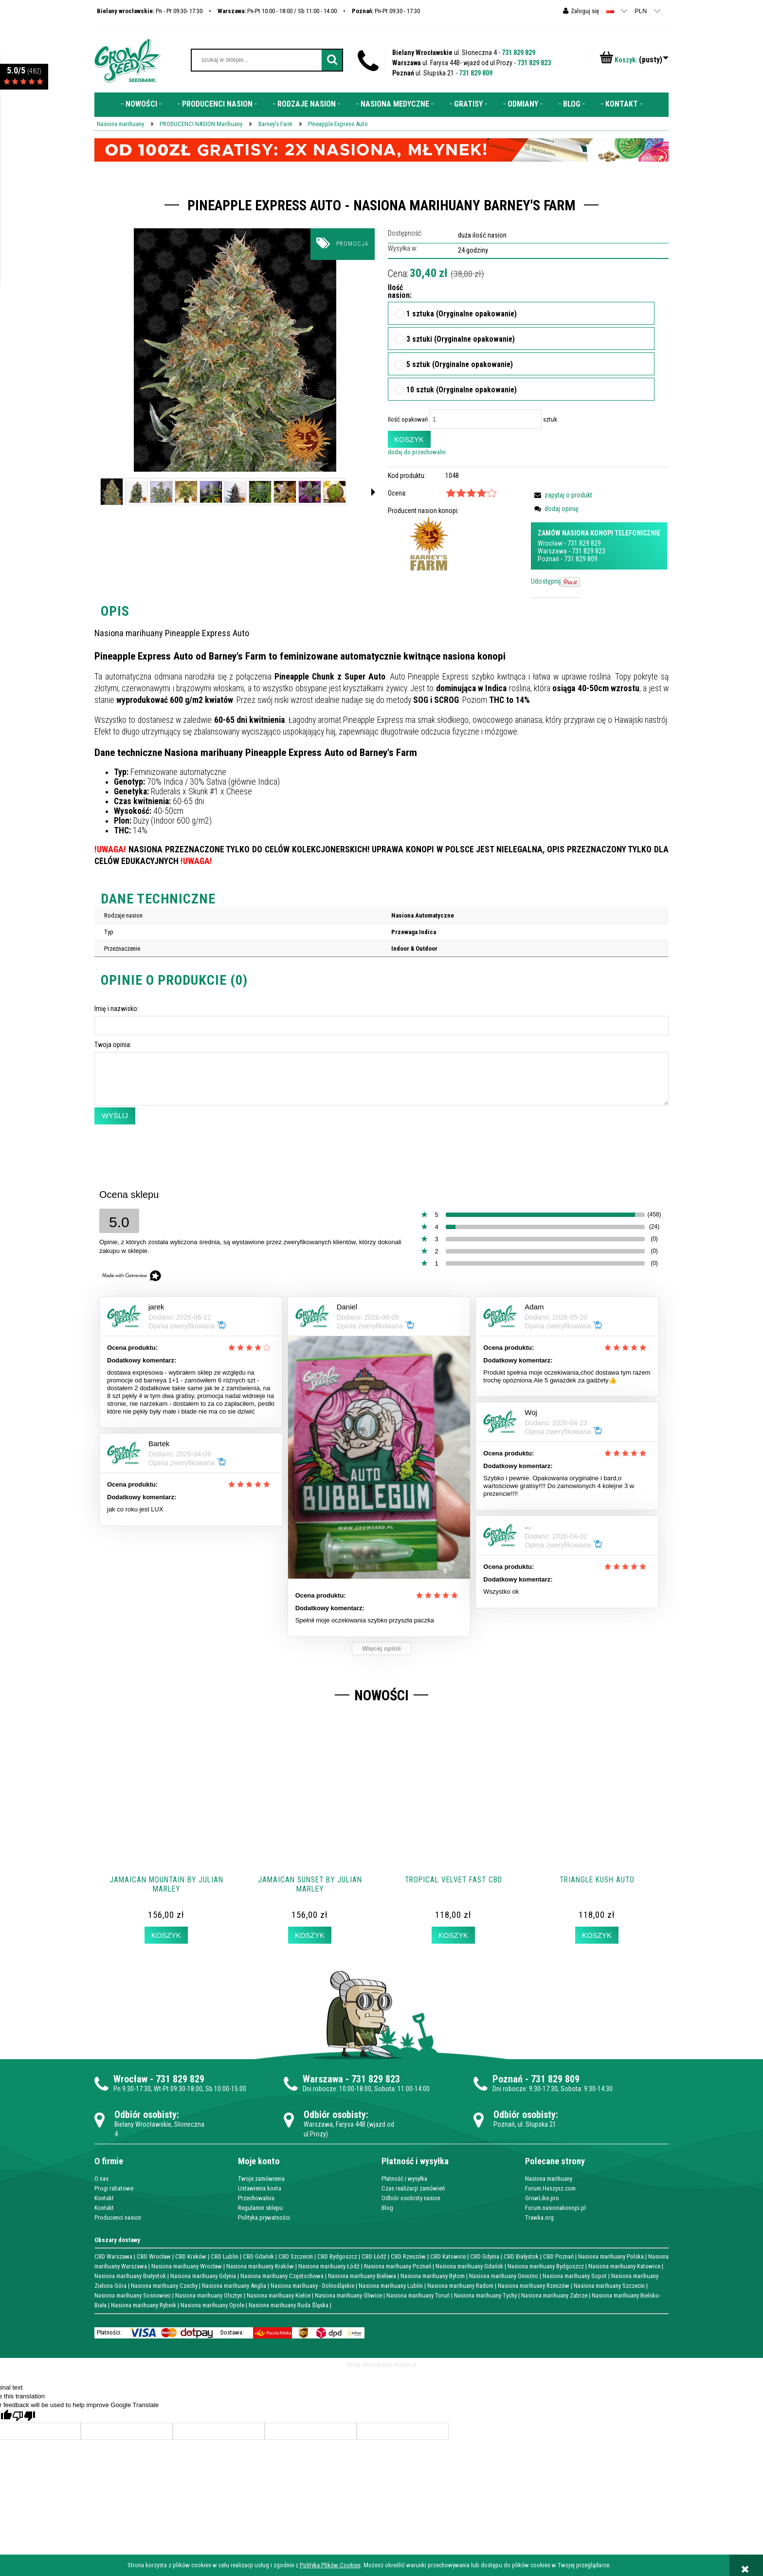  I want to click on Nasiona marihuany Sopot, so click(575, 2276).